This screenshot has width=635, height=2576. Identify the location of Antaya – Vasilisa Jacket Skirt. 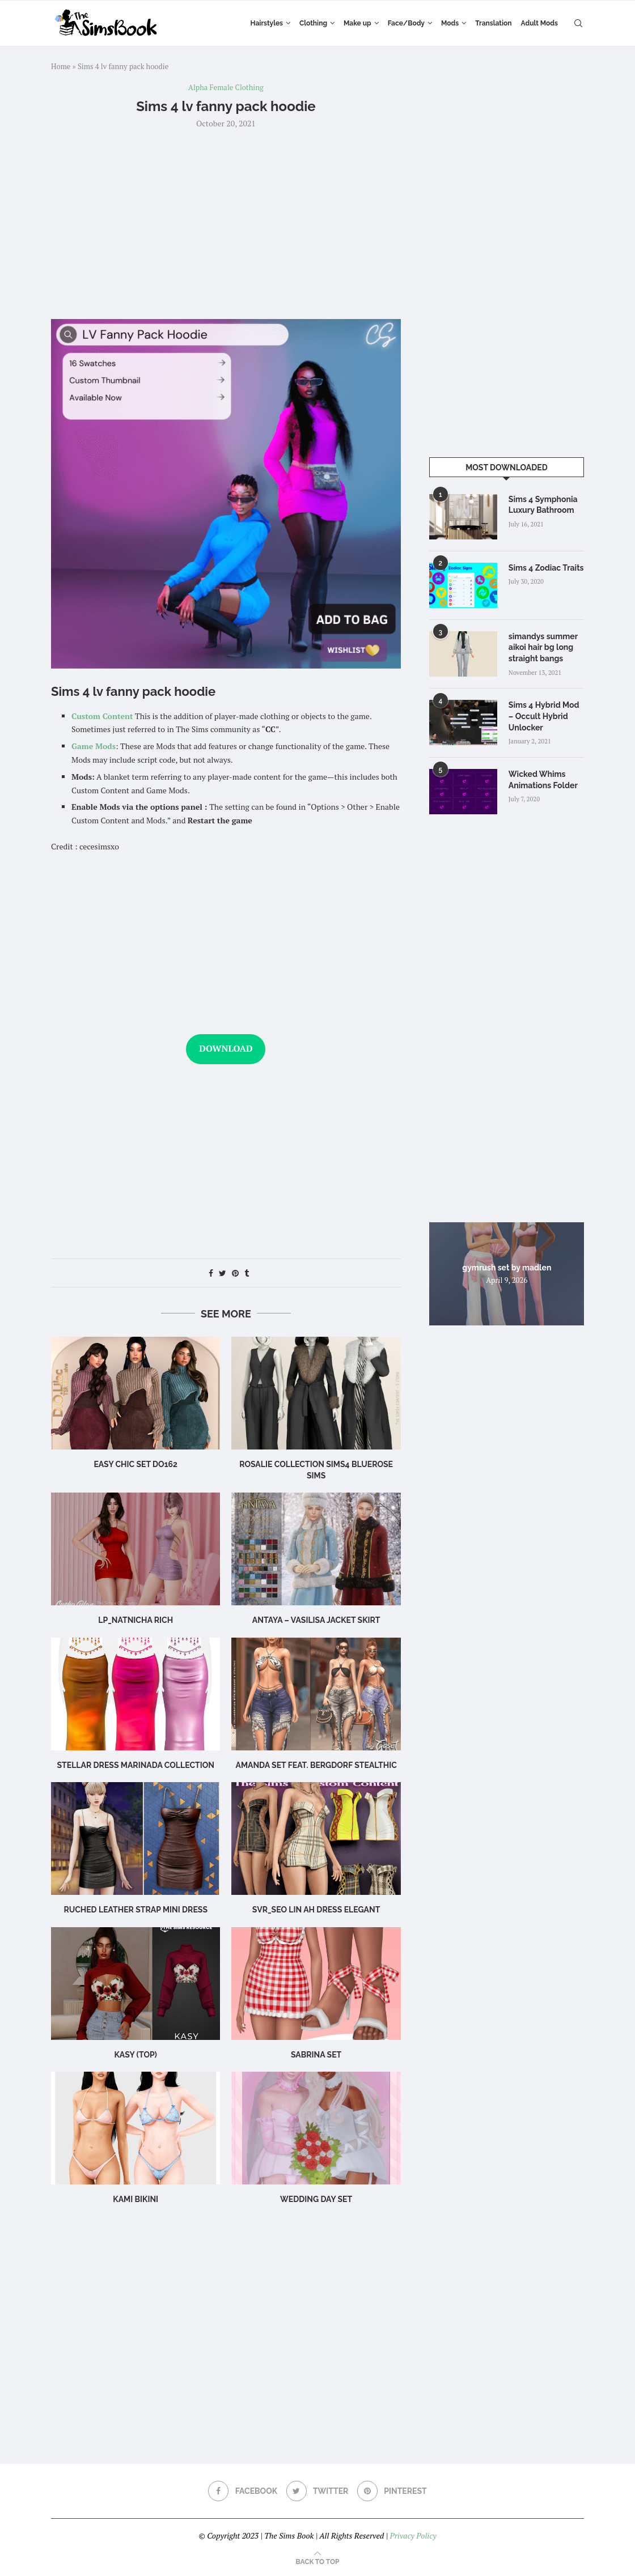
(316, 1620).